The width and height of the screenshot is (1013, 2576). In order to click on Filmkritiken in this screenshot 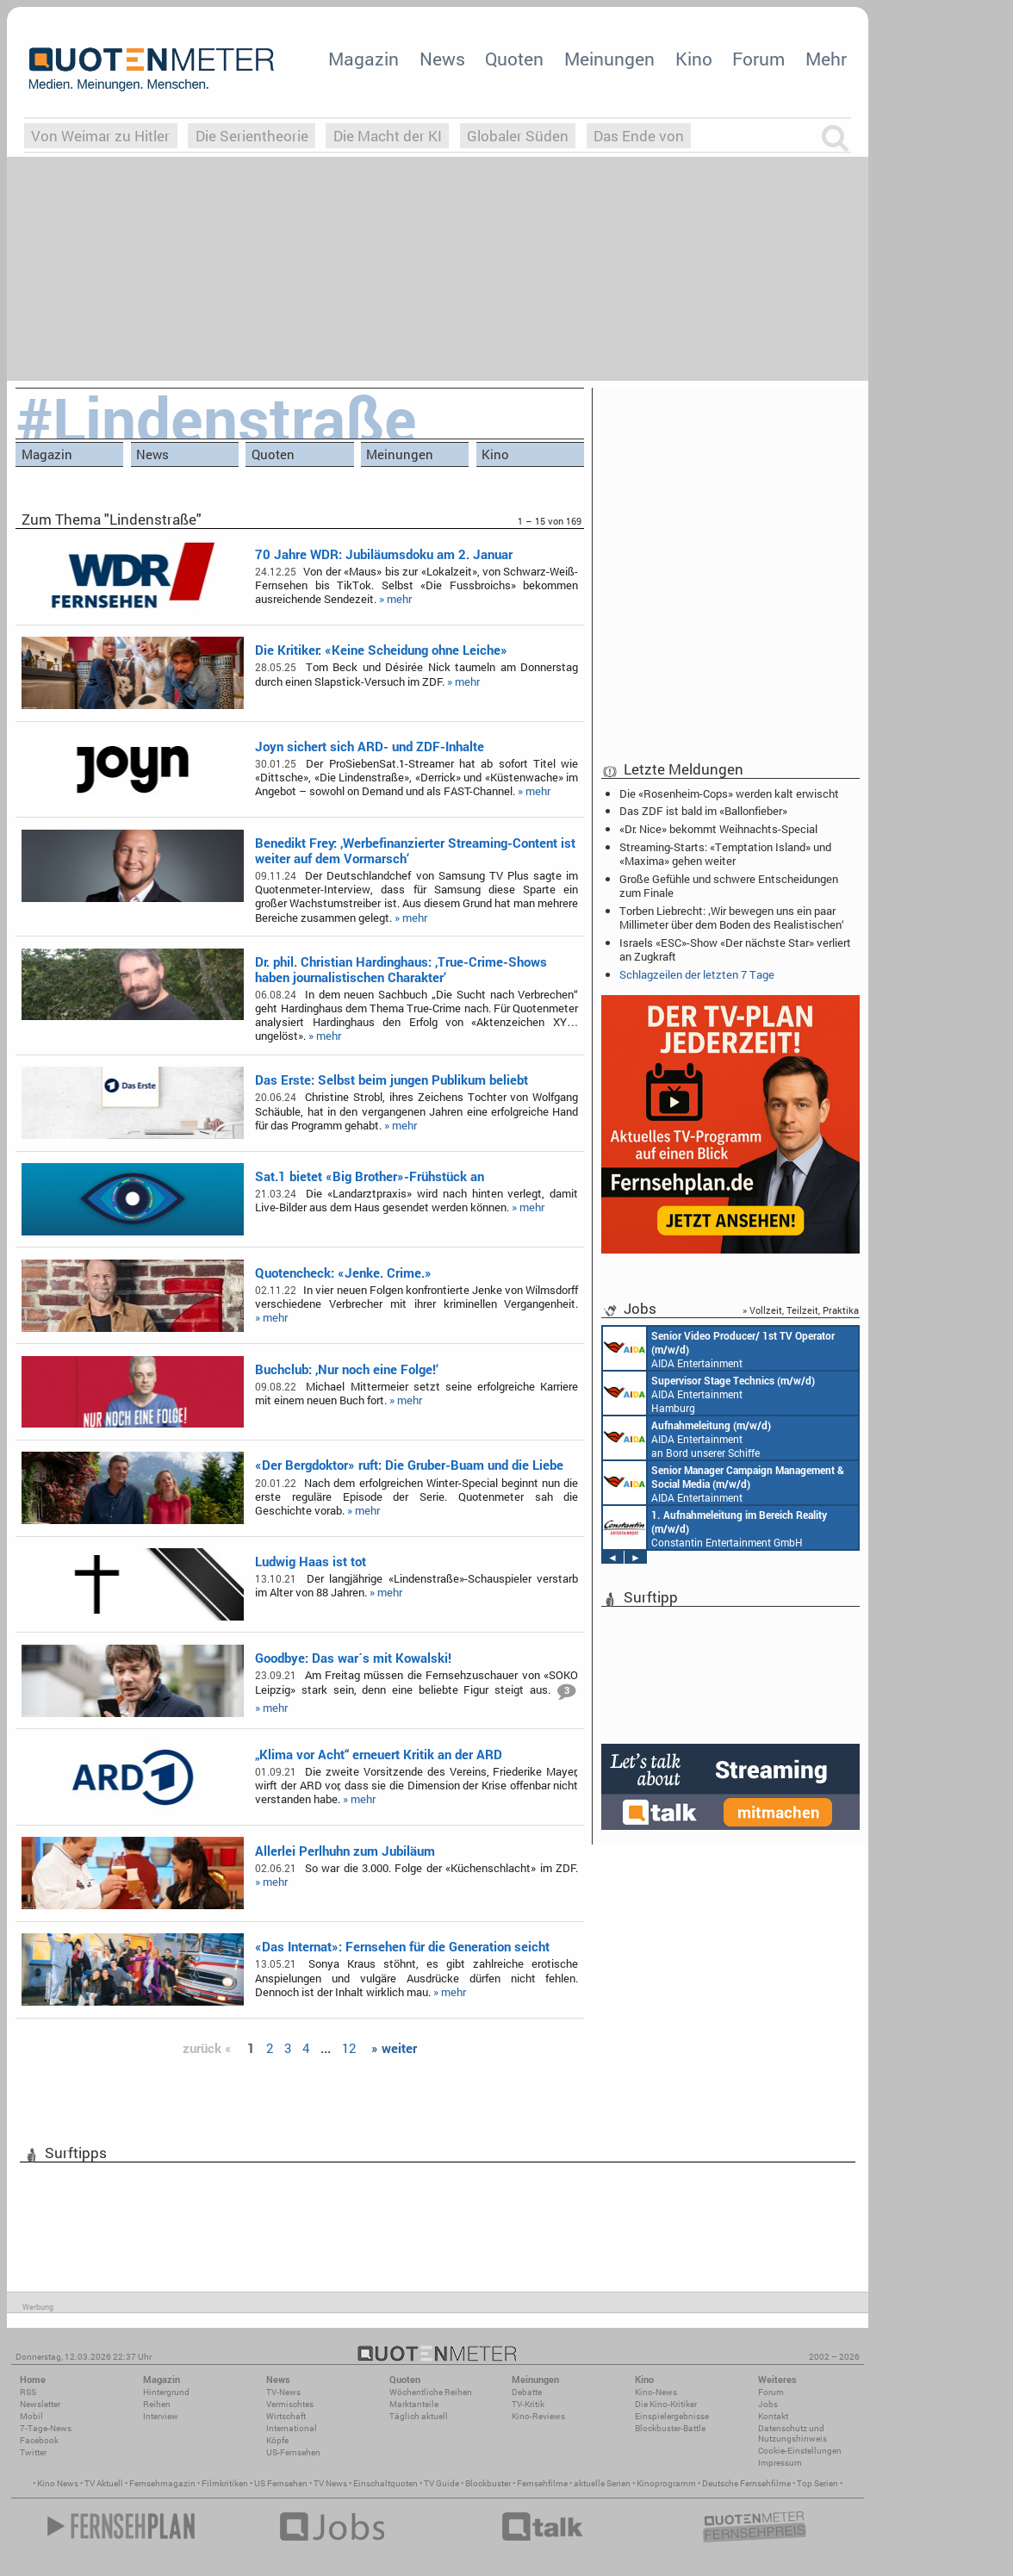, I will do `click(225, 2483)`.